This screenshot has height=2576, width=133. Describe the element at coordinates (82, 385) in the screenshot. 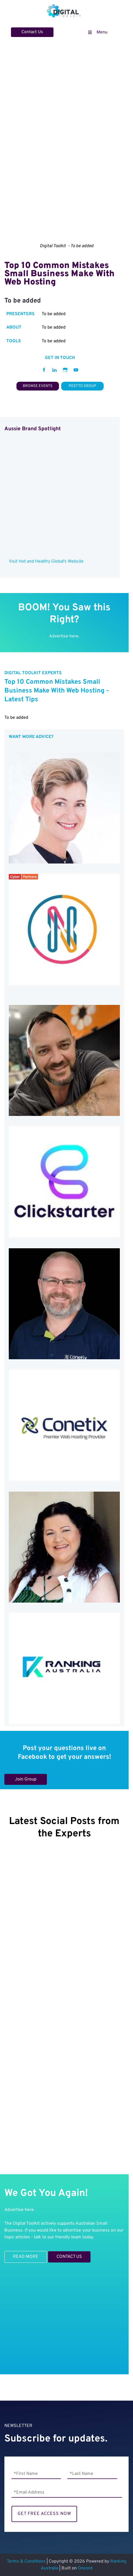

I see `POST TO GROUP` at that location.